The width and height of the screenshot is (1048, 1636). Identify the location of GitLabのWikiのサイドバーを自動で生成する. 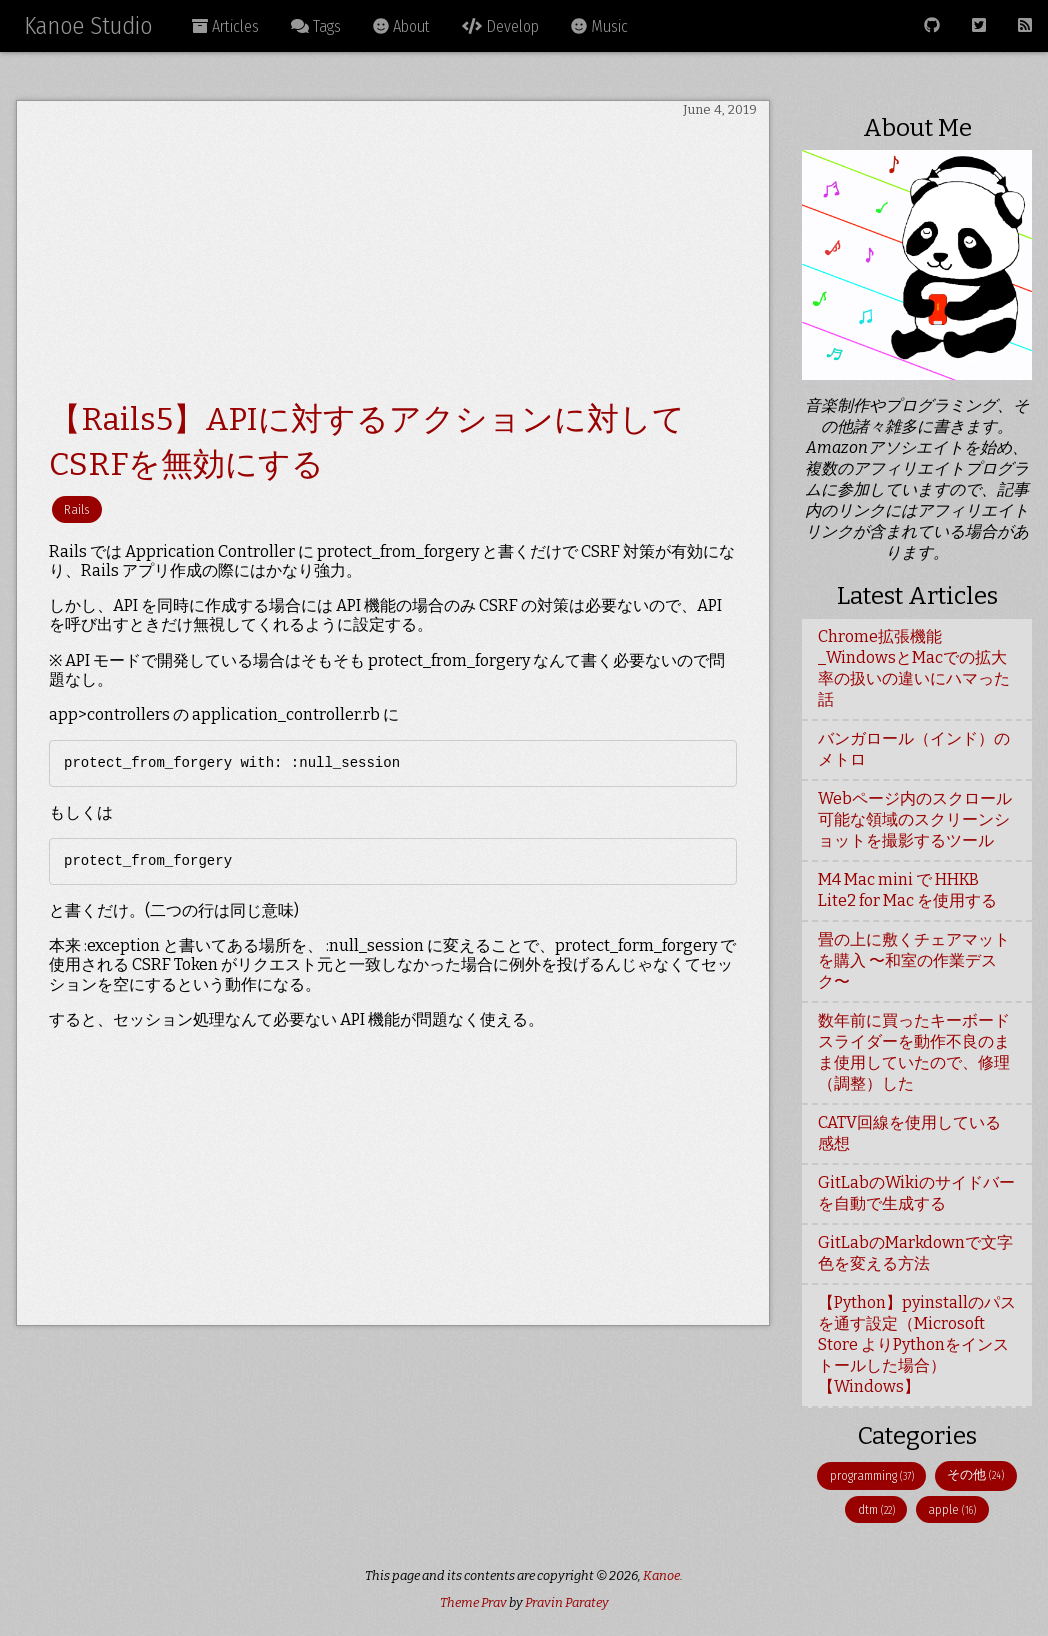
(916, 1193).